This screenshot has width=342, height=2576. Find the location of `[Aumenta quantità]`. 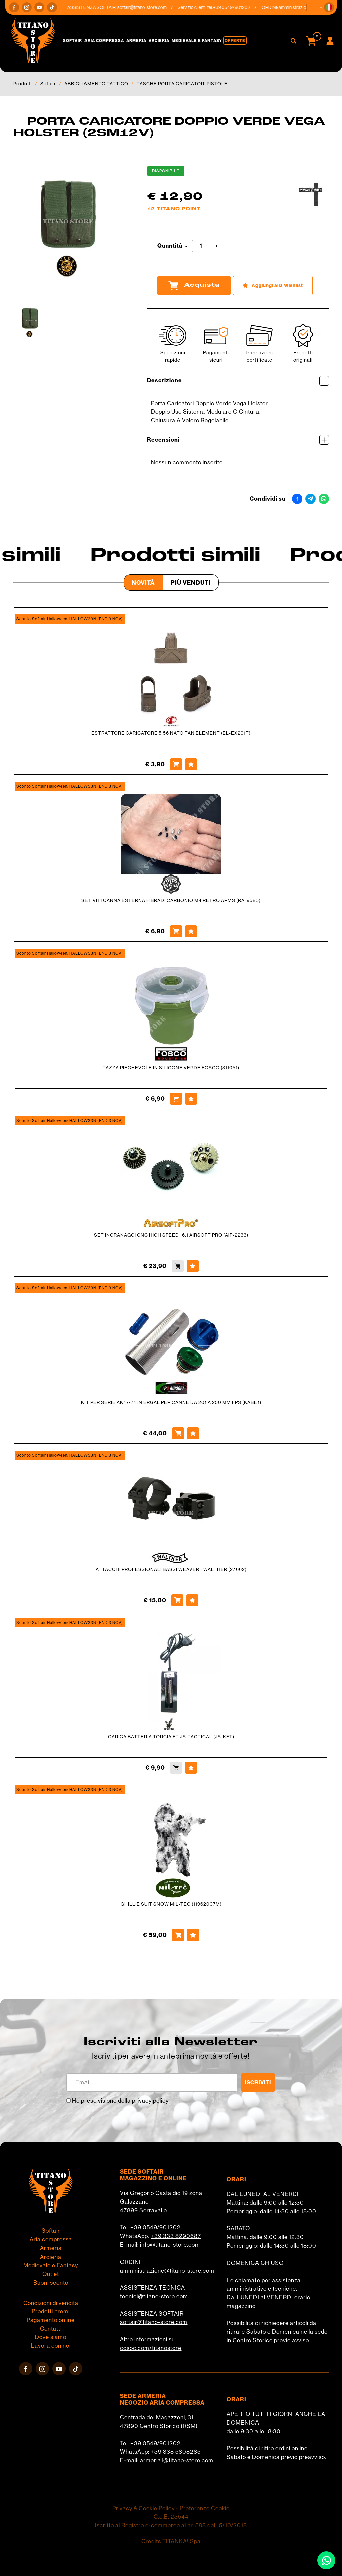

[Aumenta quantità] is located at coordinates (216, 246).